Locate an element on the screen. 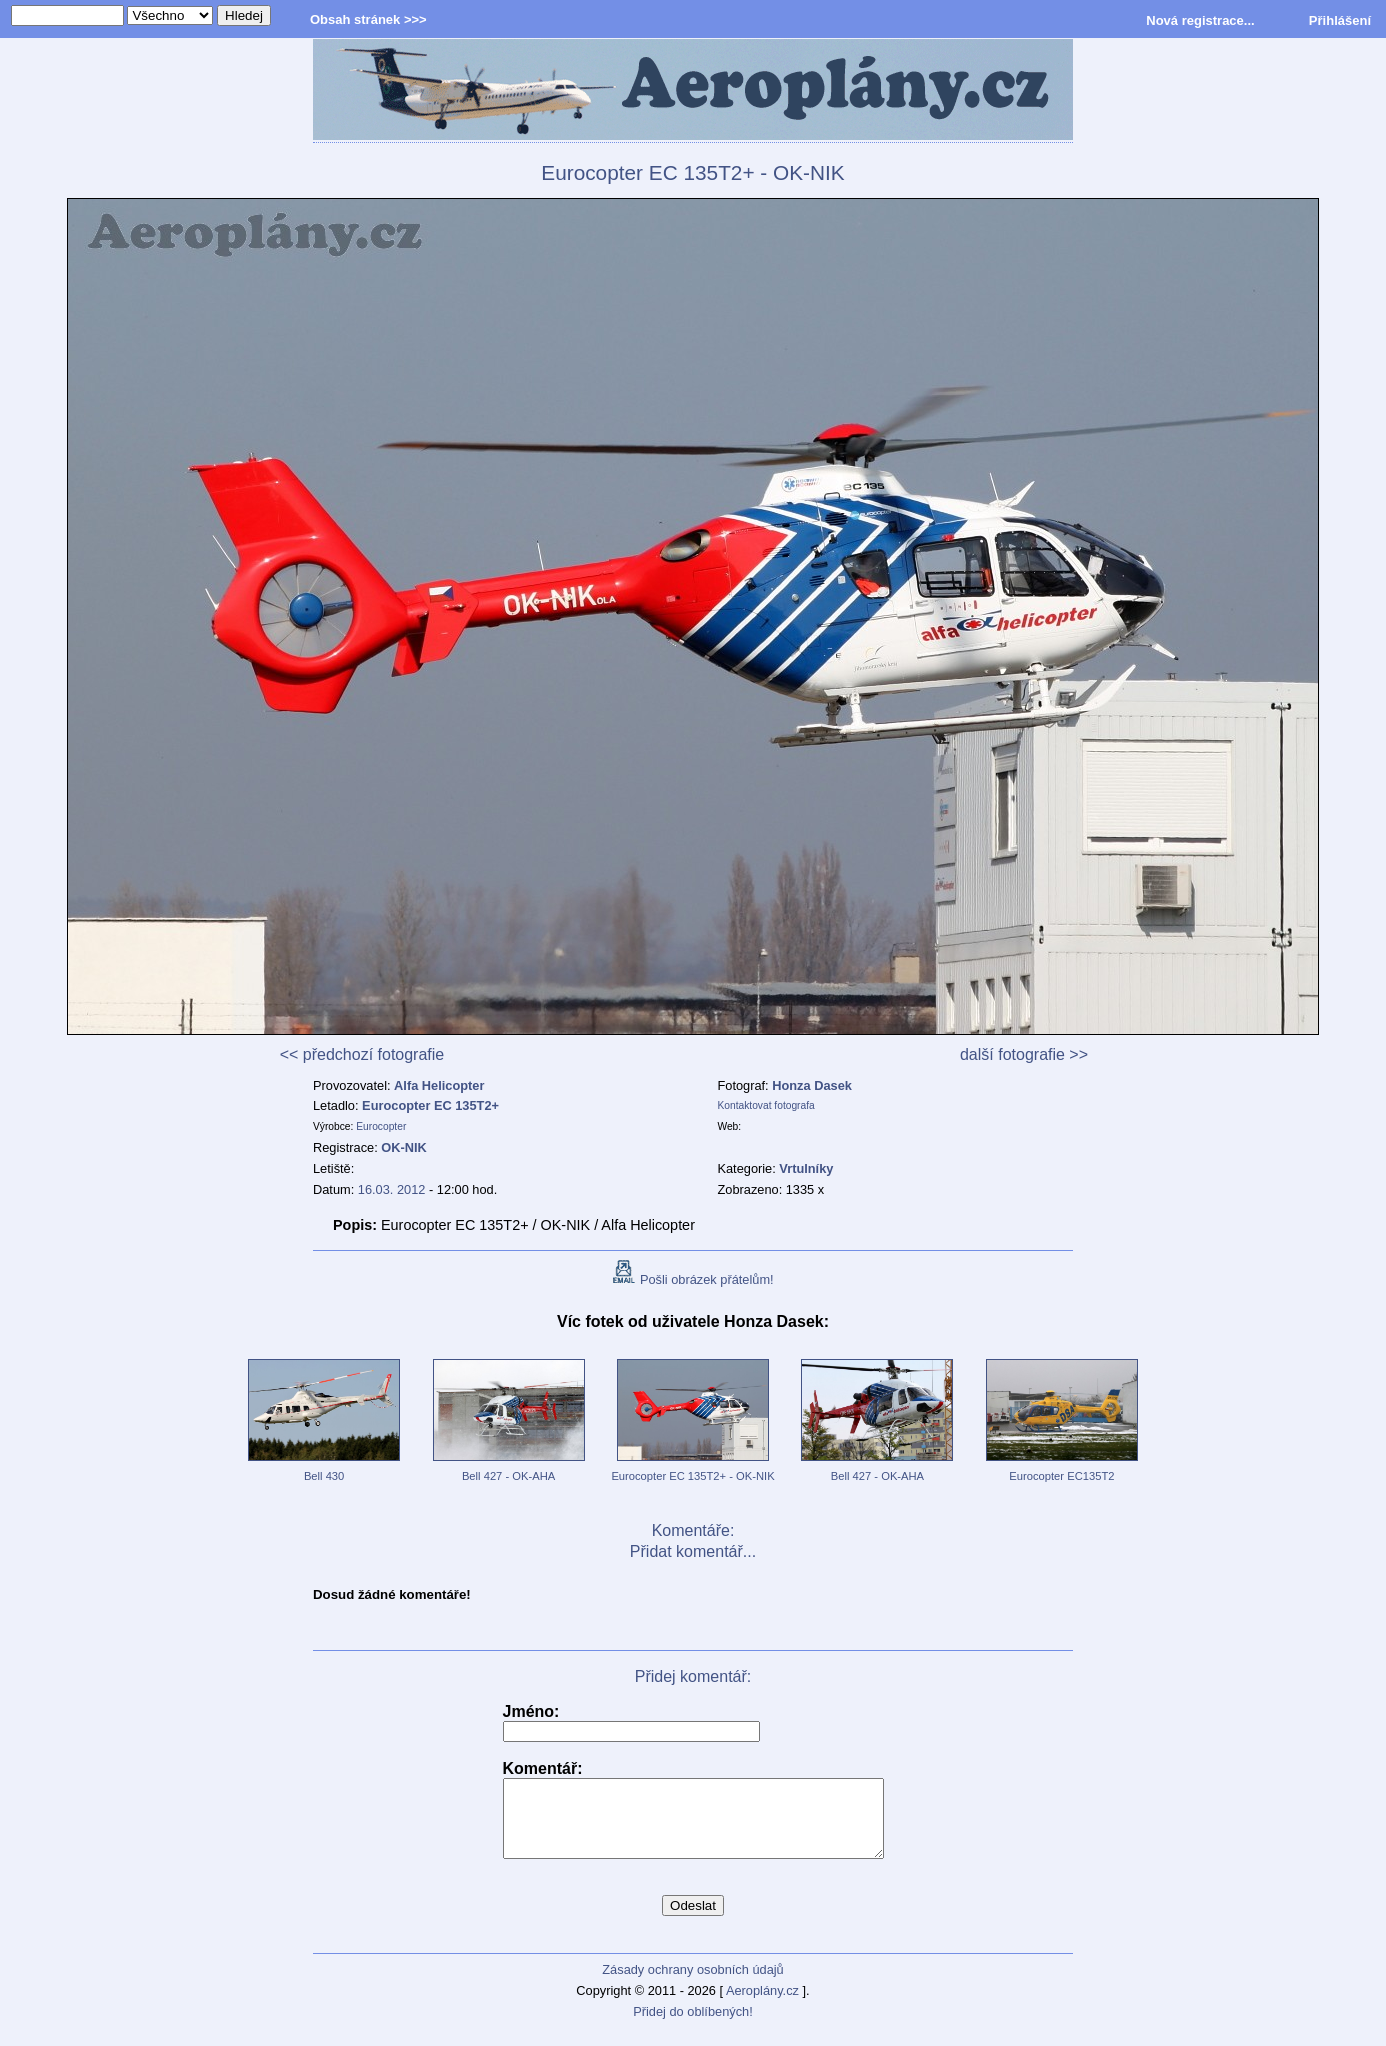 This screenshot has width=1386, height=2046. 16.03. 2012 is located at coordinates (392, 1189).